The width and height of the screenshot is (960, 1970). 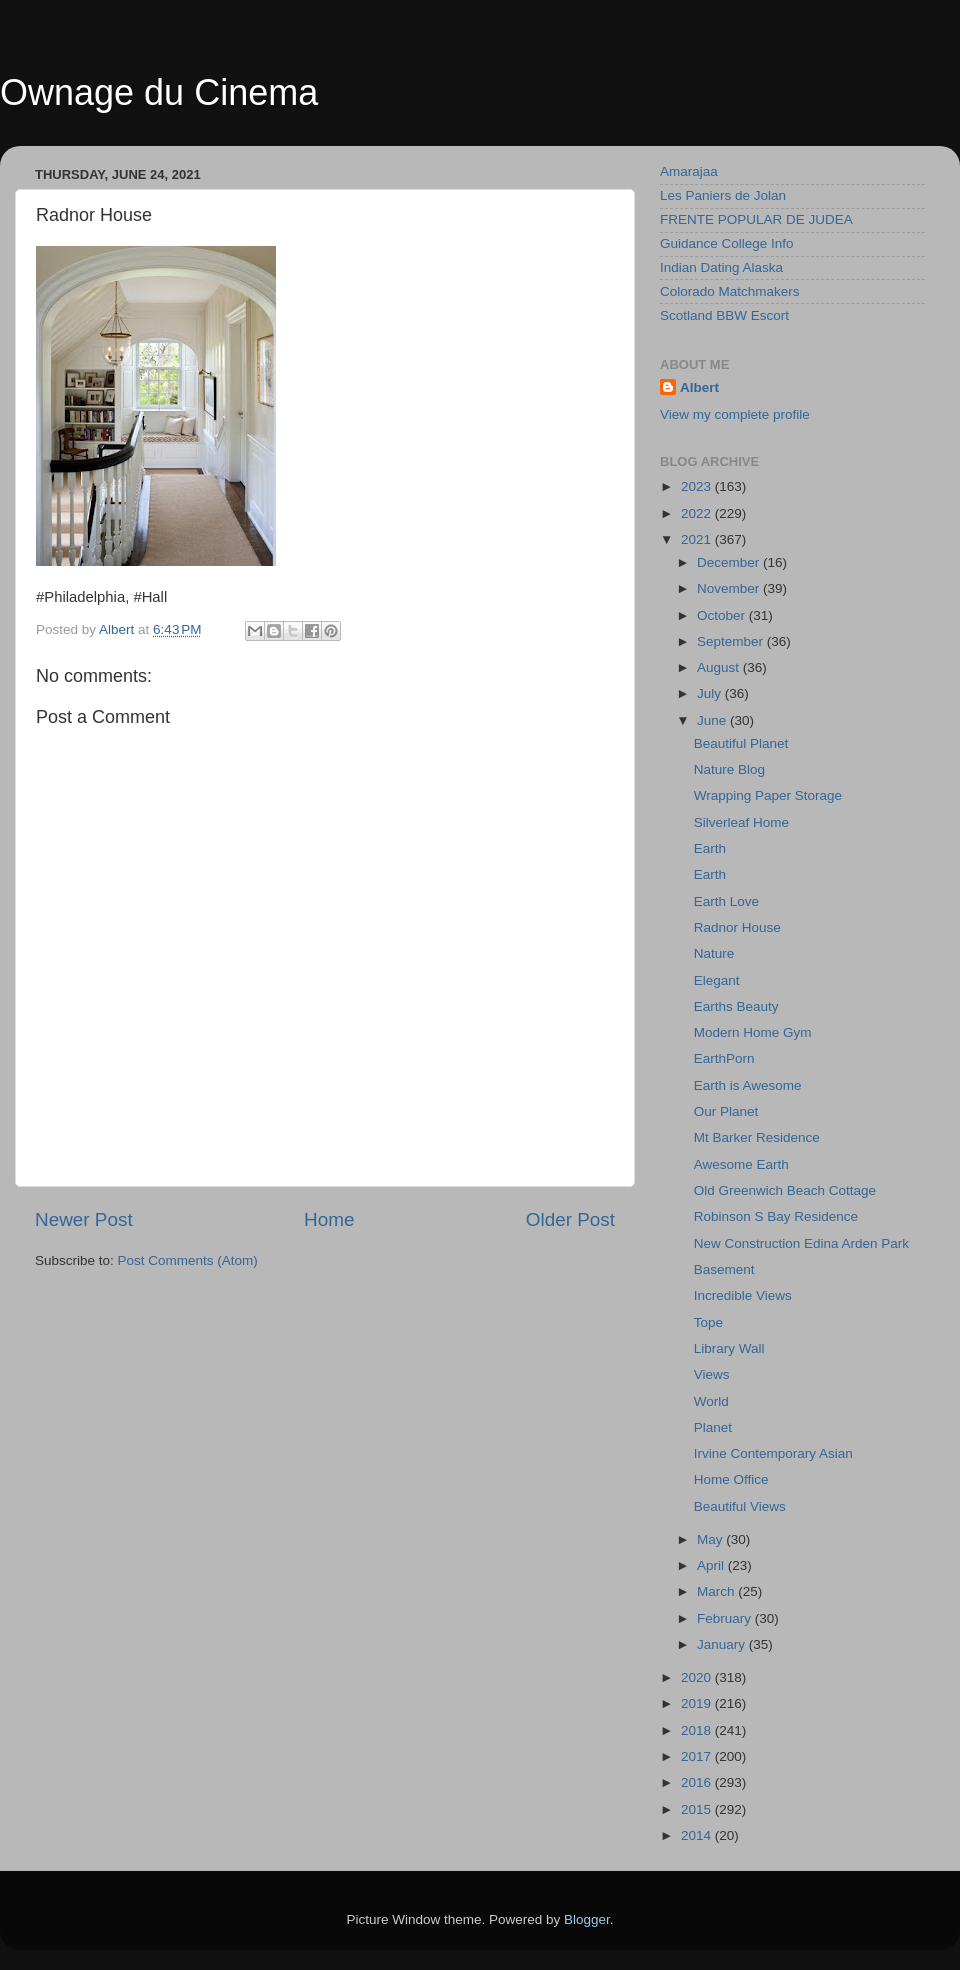 I want to click on Scotland BBW Escort, so click(x=724, y=315).